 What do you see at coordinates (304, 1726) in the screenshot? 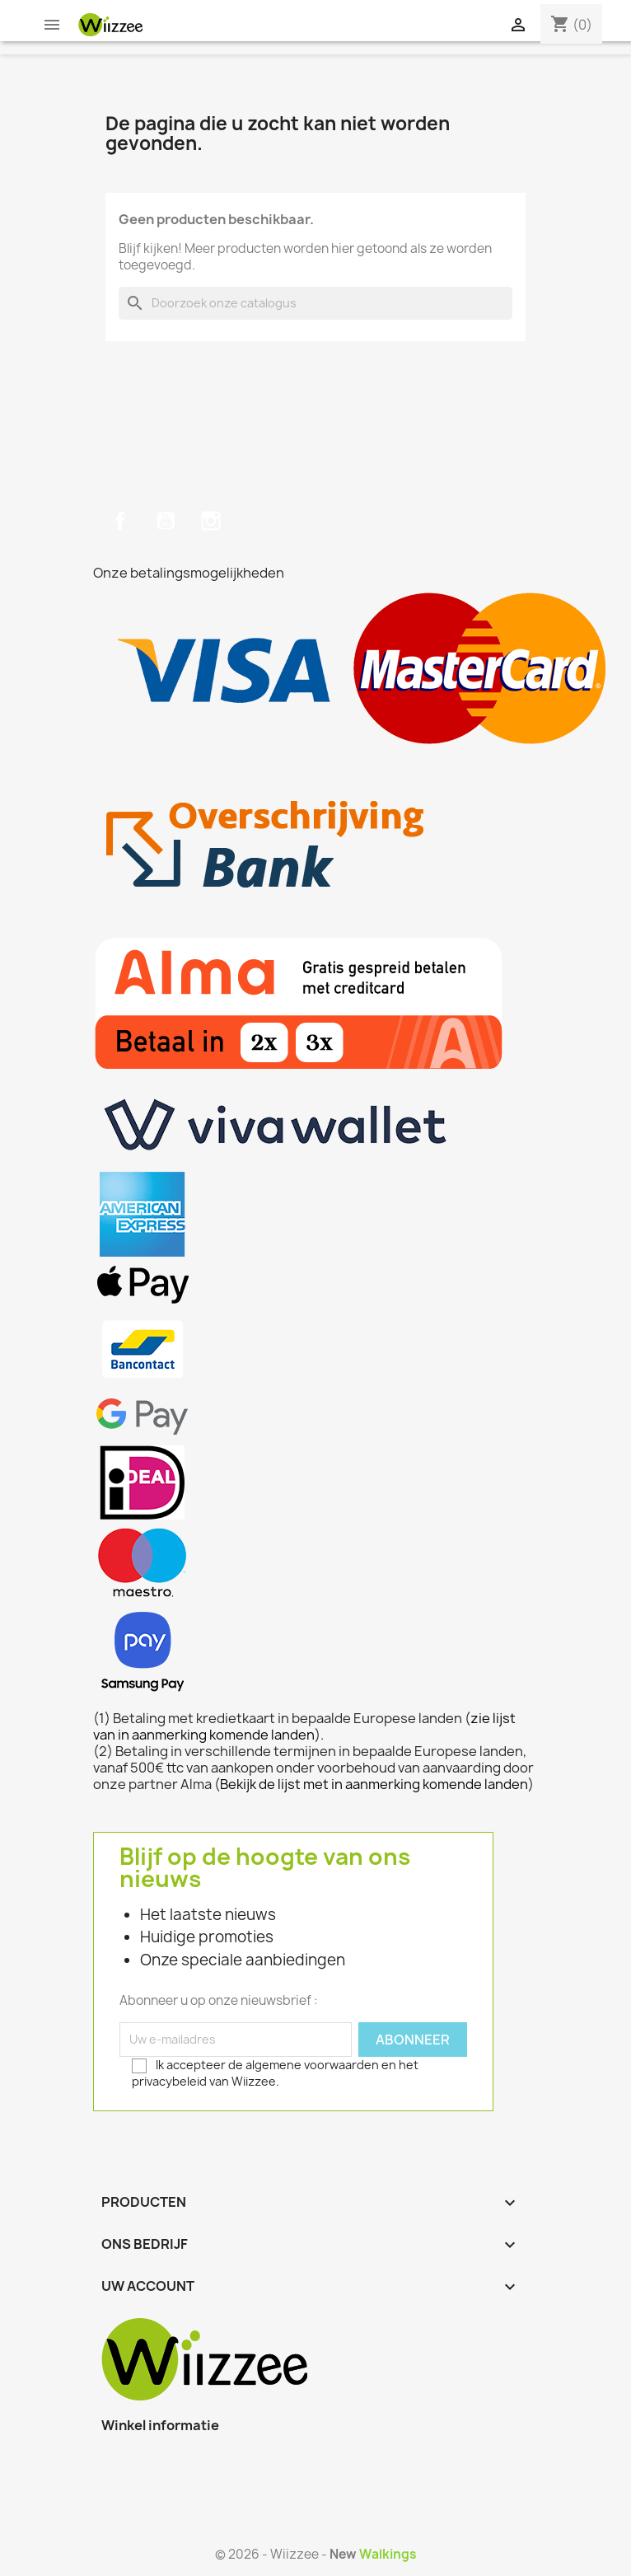
I see `zie lijst van in aanmerking komende landen` at bounding box center [304, 1726].